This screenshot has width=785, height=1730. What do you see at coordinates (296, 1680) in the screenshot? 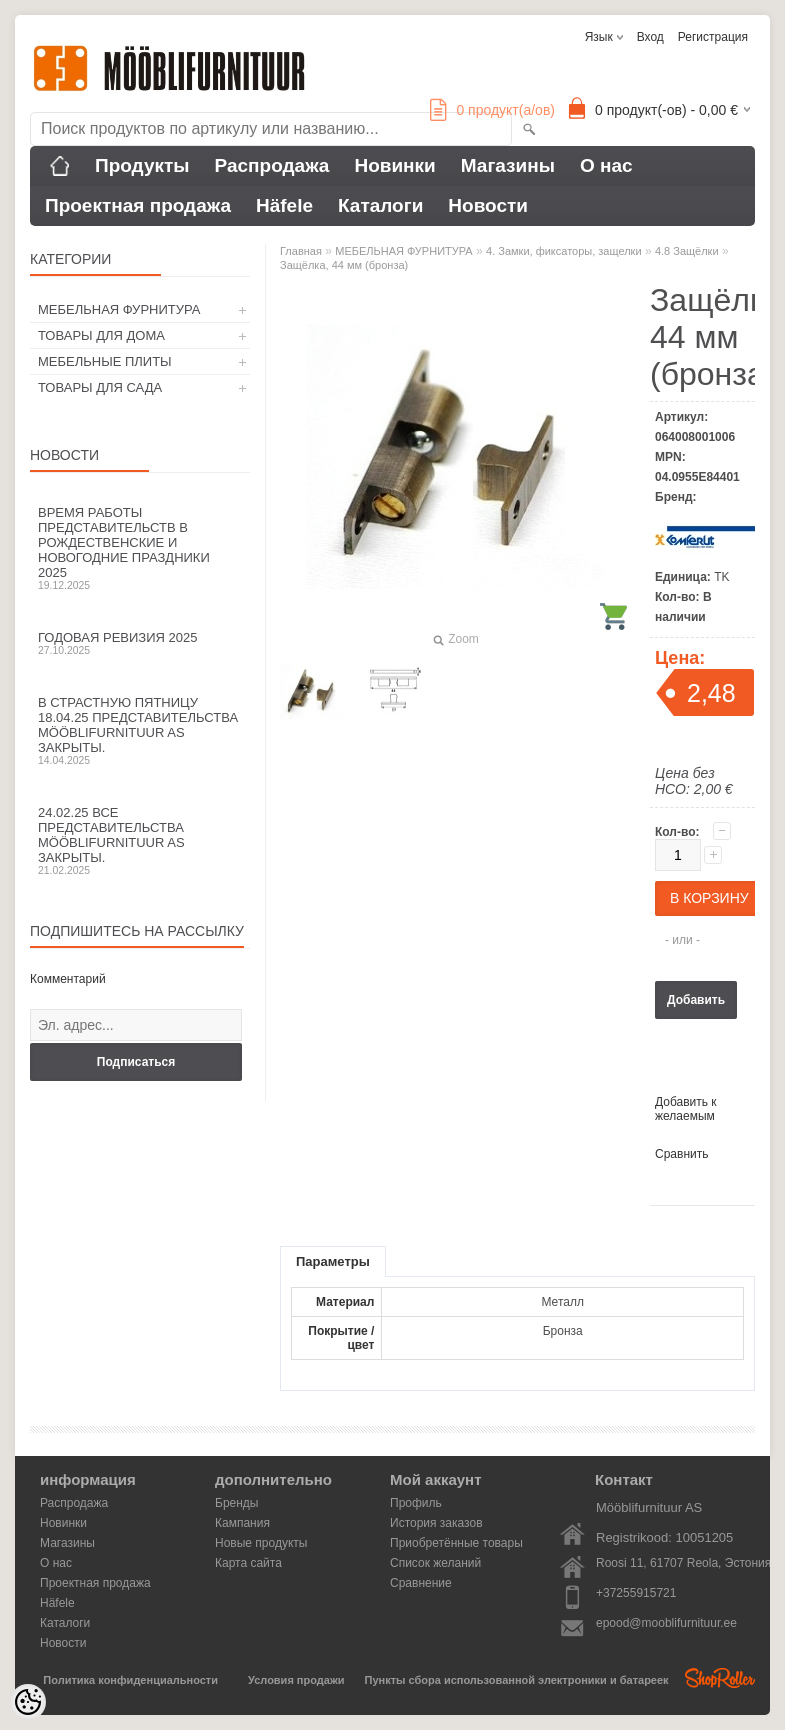
I see `Условия продажи` at bounding box center [296, 1680].